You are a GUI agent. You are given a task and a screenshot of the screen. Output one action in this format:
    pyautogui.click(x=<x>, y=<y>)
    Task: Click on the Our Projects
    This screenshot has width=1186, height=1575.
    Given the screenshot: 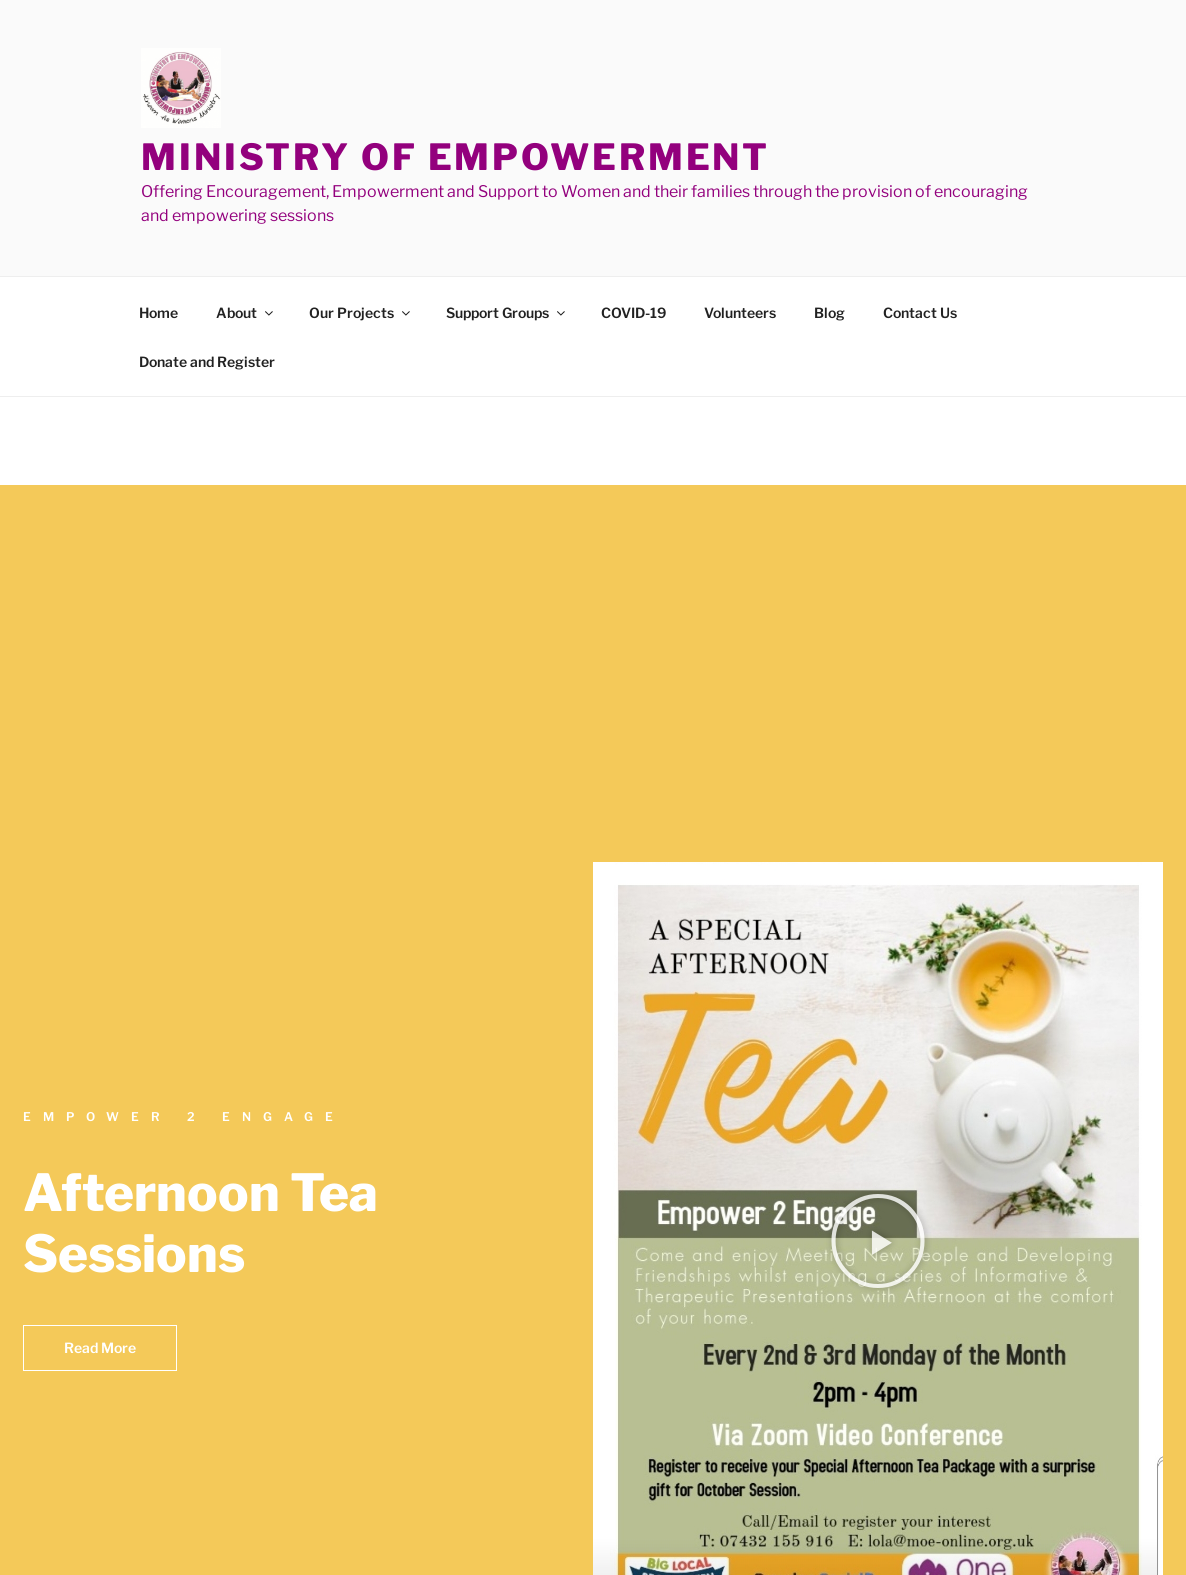 What is the action you would take?
    pyautogui.click(x=361, y=312)
    